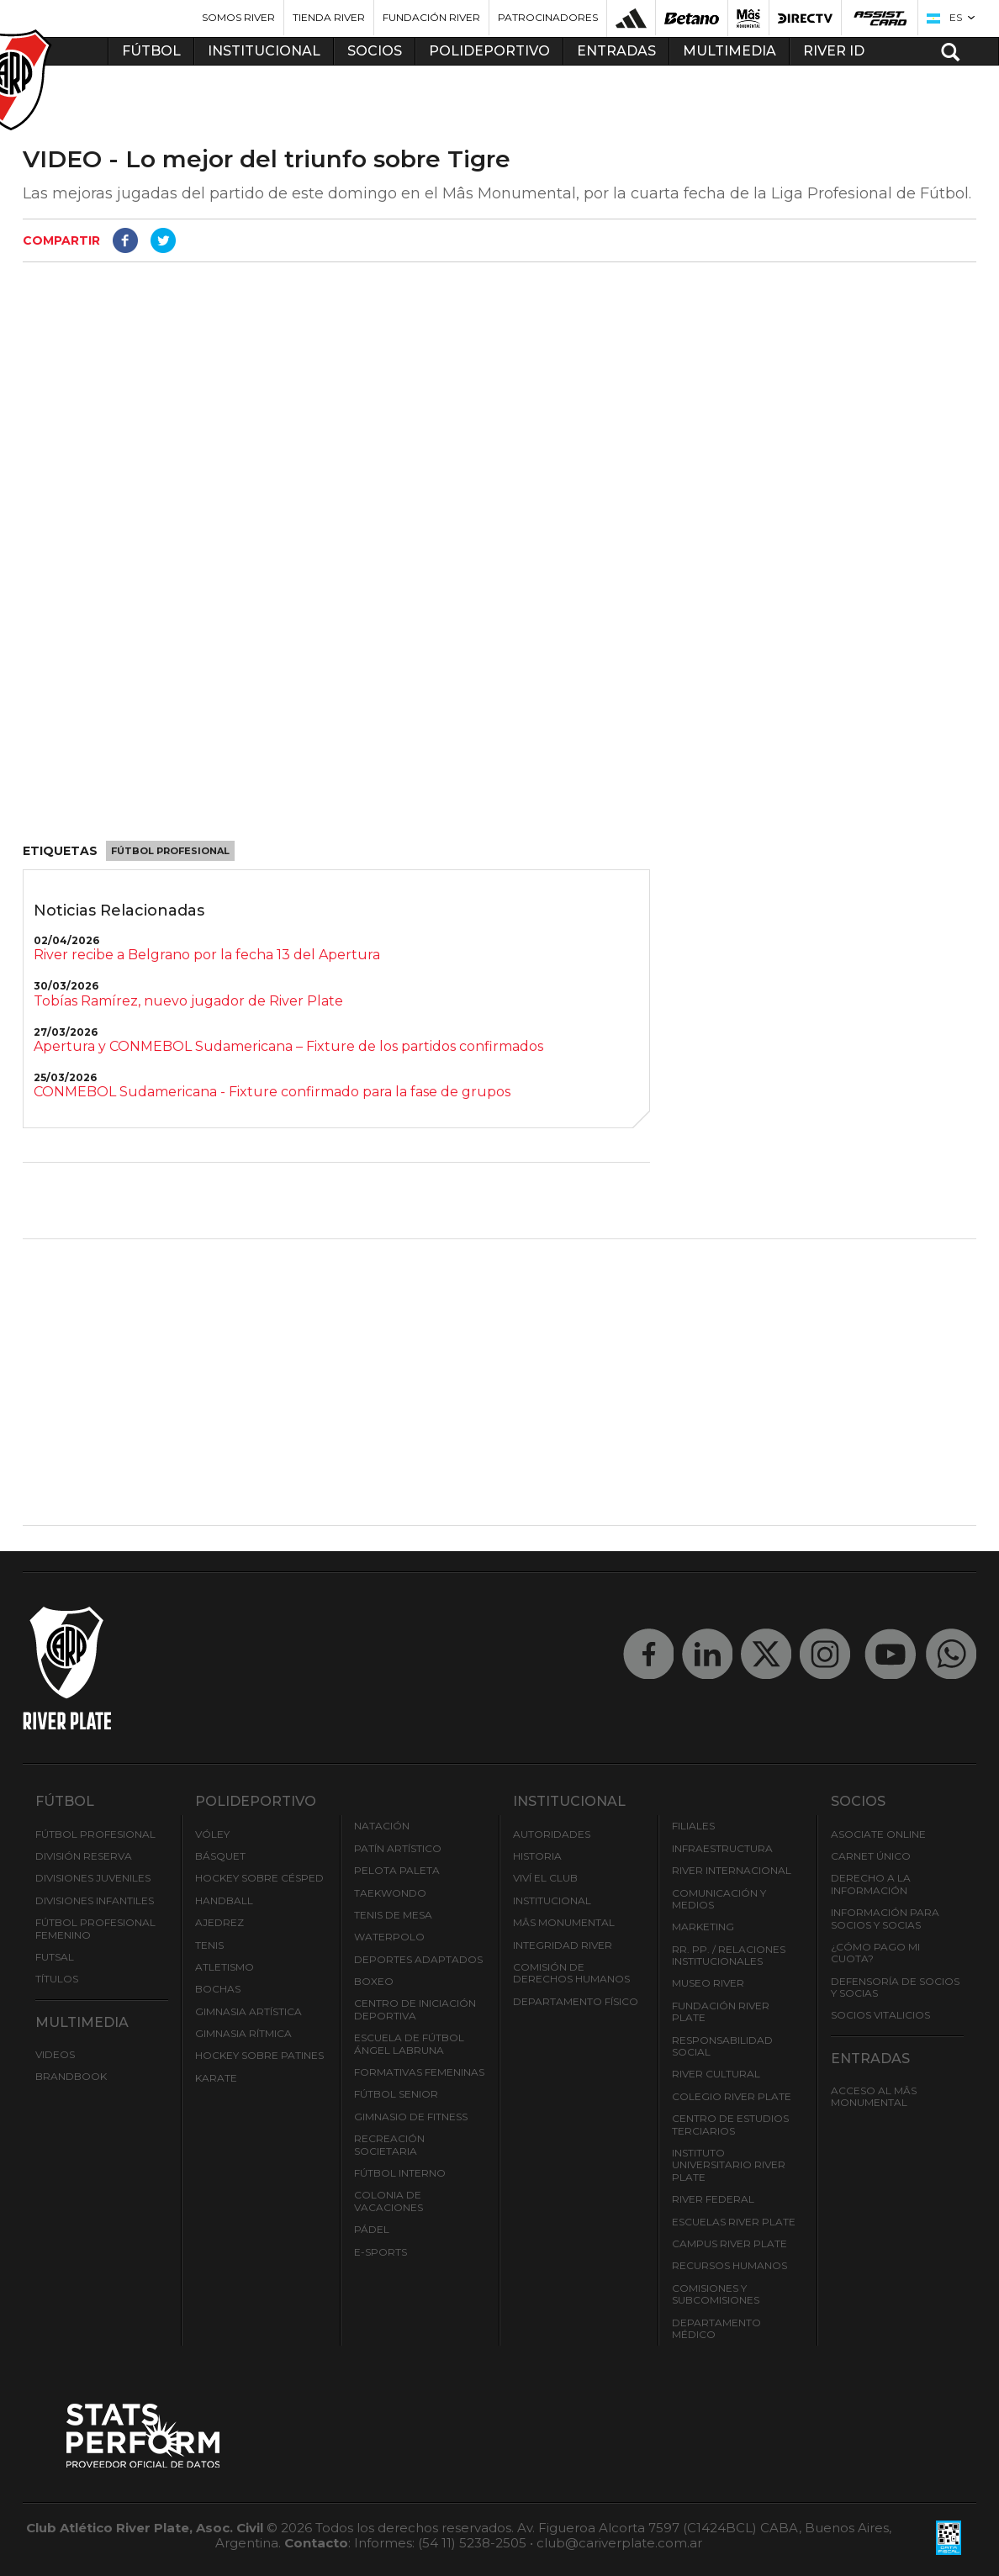 This screenshot has height=2576, width=999. What do you see at coordinates (878, 1834) in the screenshot?
I see `Asociate ONLINE` at bounding box center [878, 1834].